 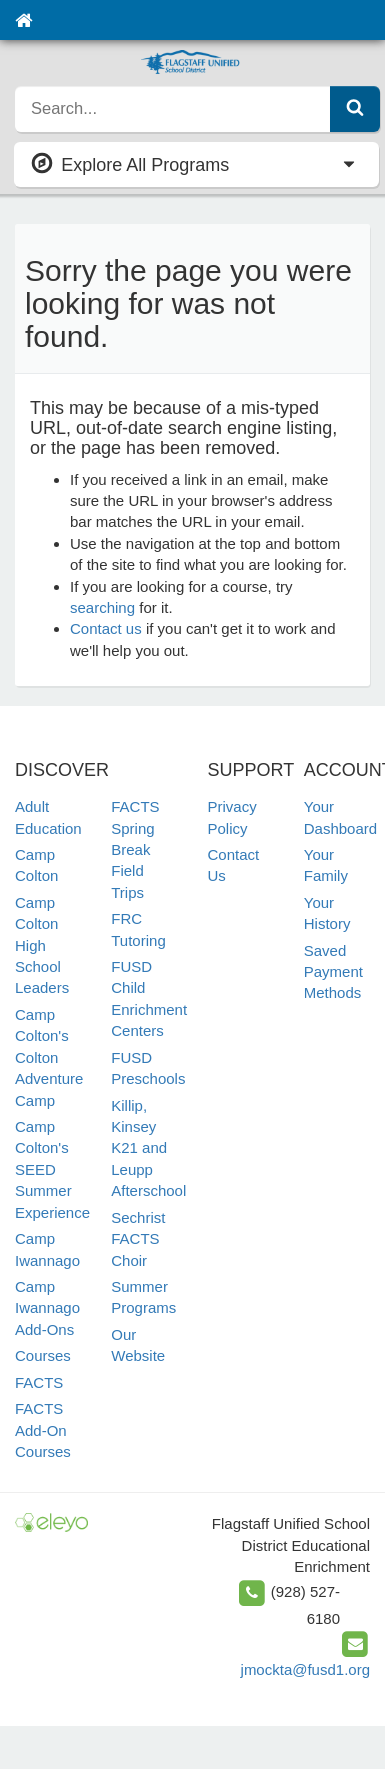 What do you see at coordinates (138, 1239) in the screenshot?
I see `Sechrist FACTS Choir` at bounding box center [138, 1239].